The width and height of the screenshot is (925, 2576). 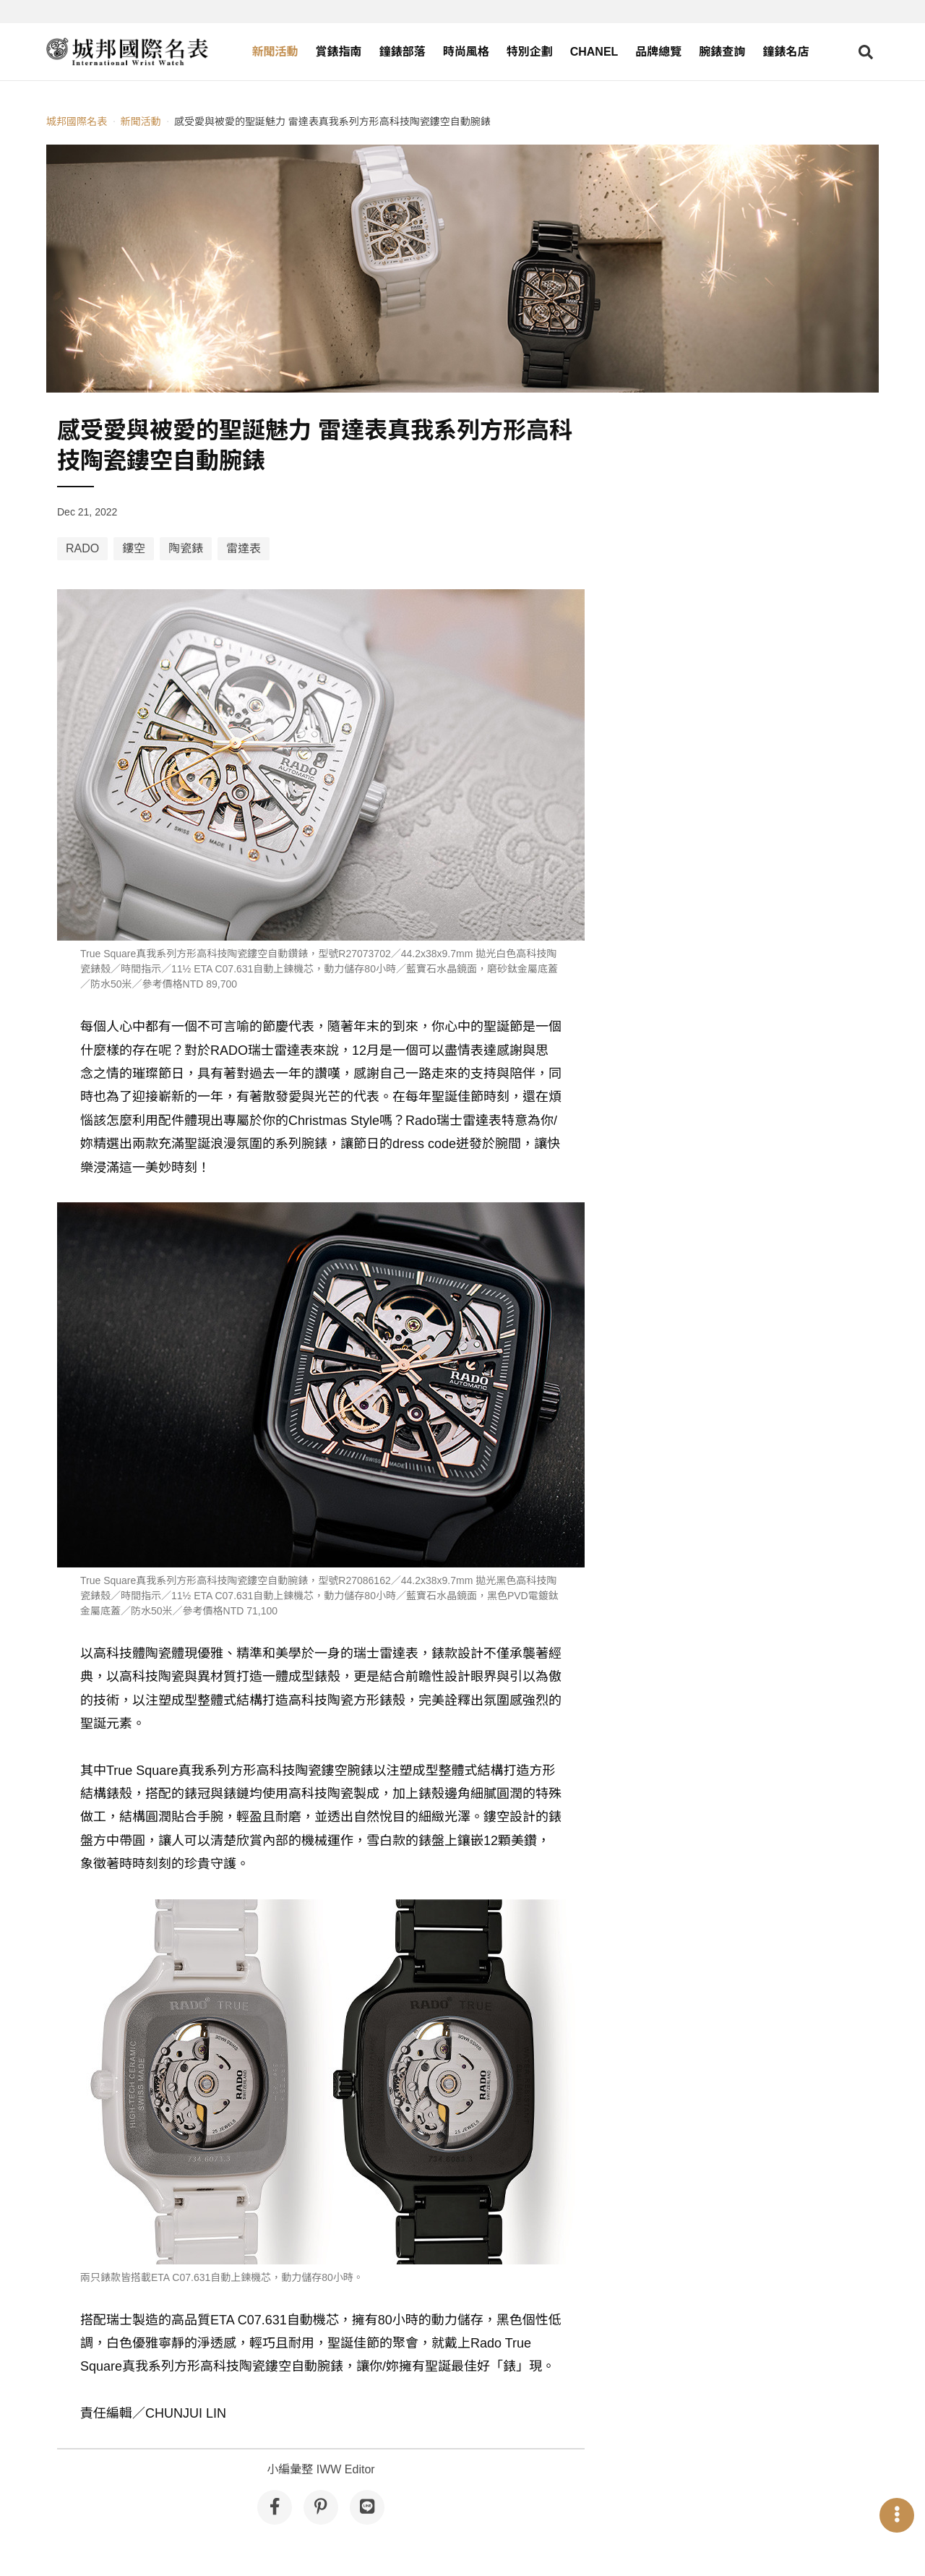 What do you see at coordinates (275, 52) in the screenshot?
I see `新聞活動` at bounding box center [275, 52].